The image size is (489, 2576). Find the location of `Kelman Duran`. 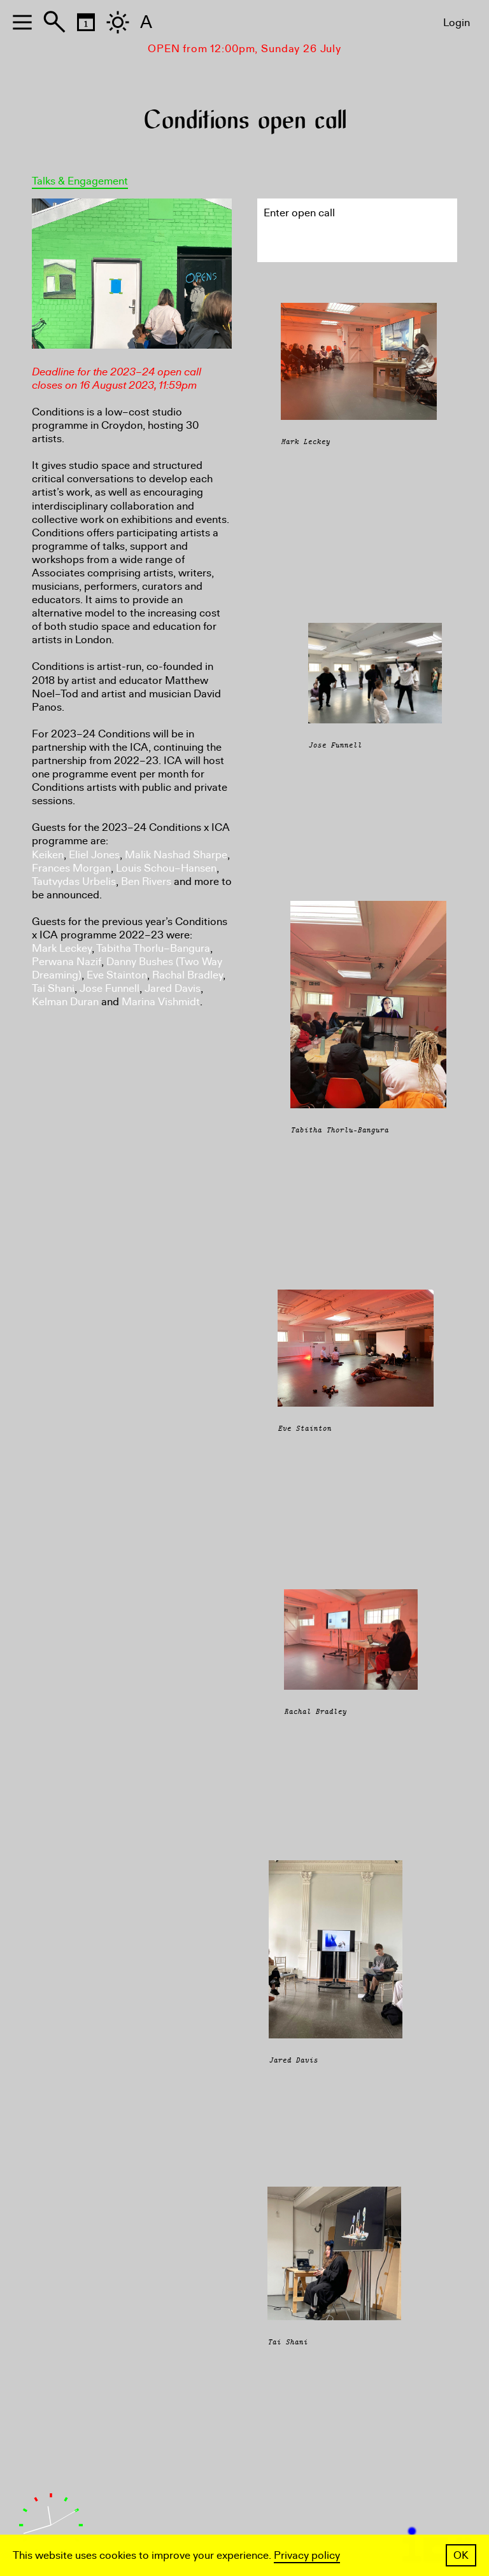

Kelman Duran is located at coordinates (65, 1001).